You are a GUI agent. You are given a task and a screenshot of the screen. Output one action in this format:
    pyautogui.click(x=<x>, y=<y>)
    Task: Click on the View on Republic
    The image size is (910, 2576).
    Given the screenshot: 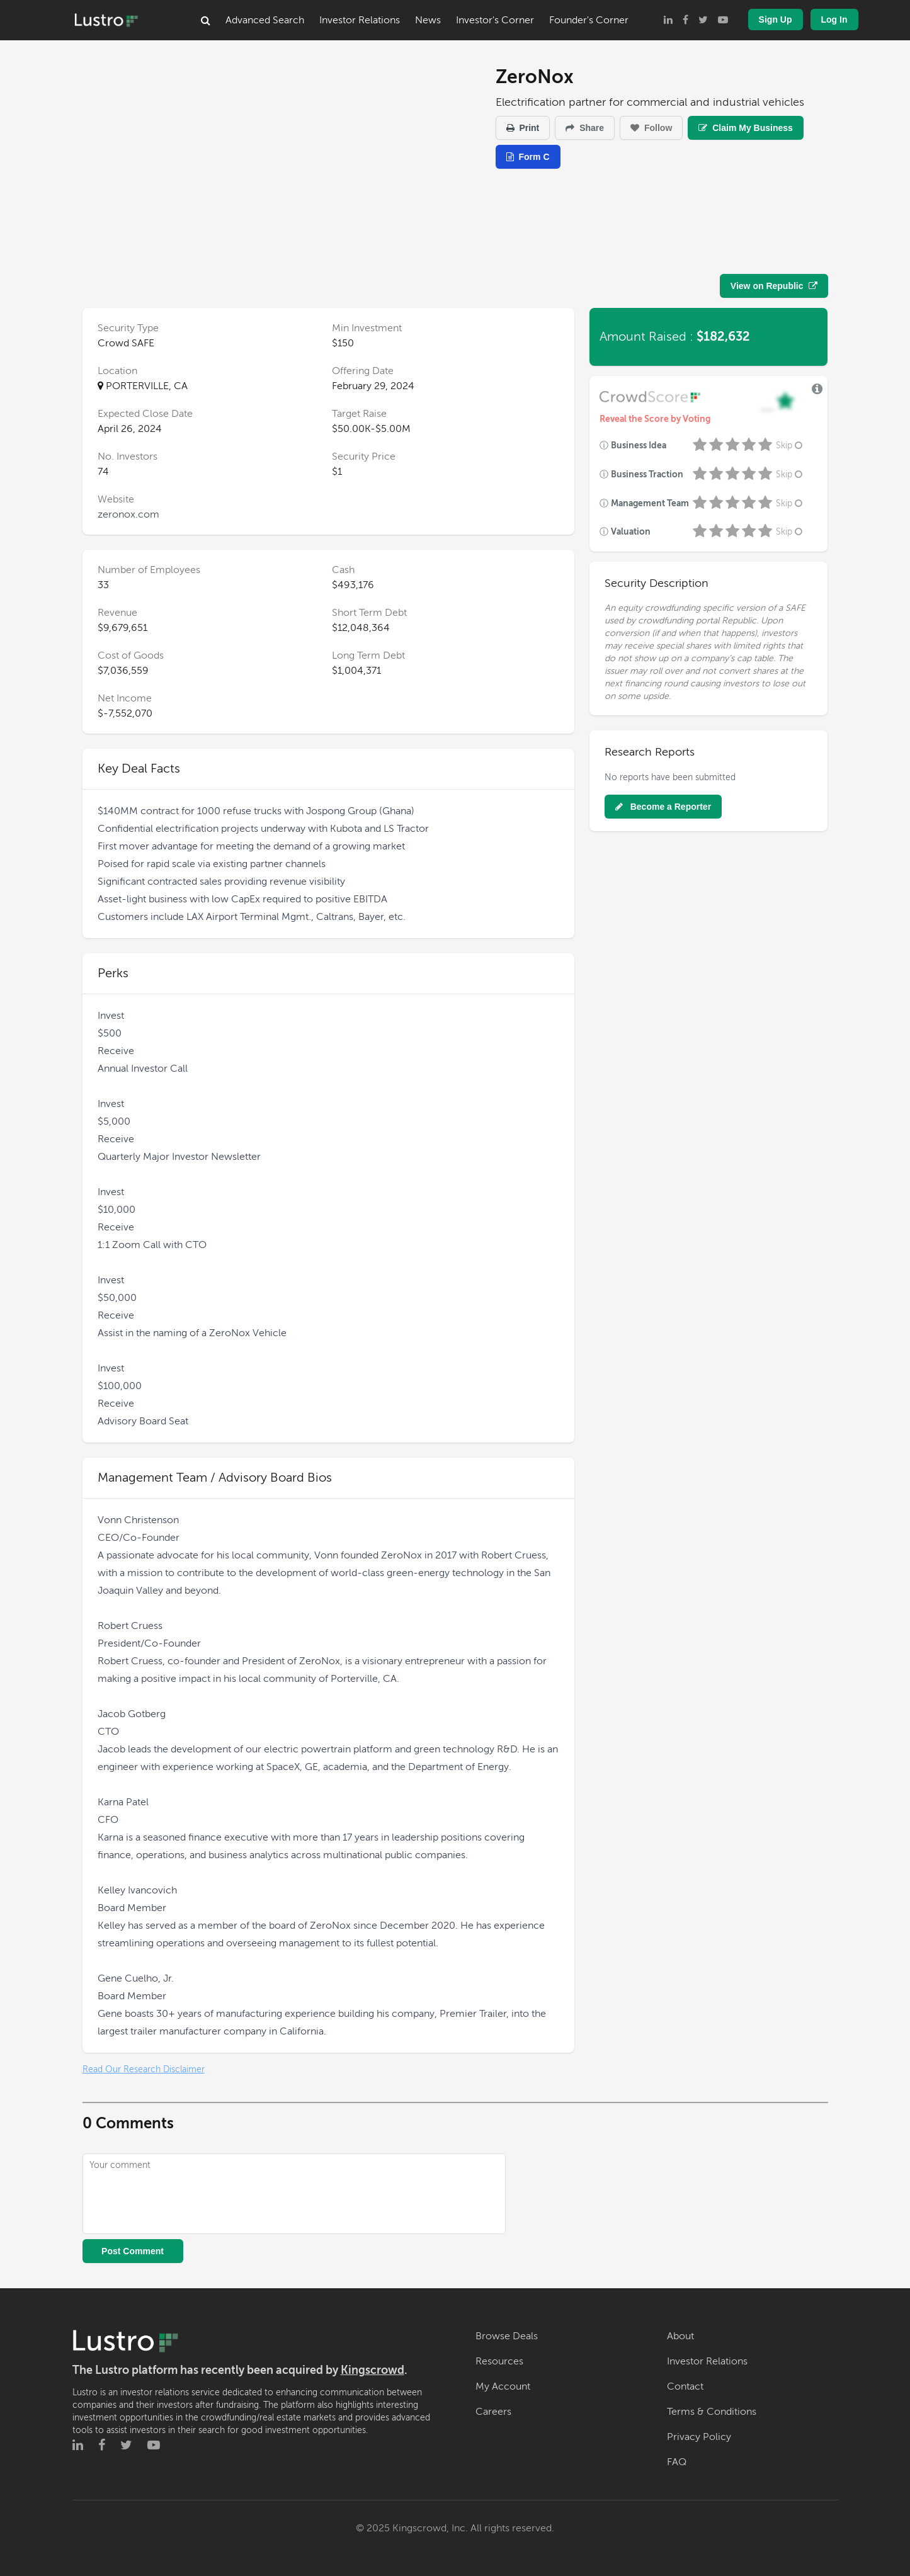 What is the action you would take?
    pyautogui.click(x=774, y=286)
    